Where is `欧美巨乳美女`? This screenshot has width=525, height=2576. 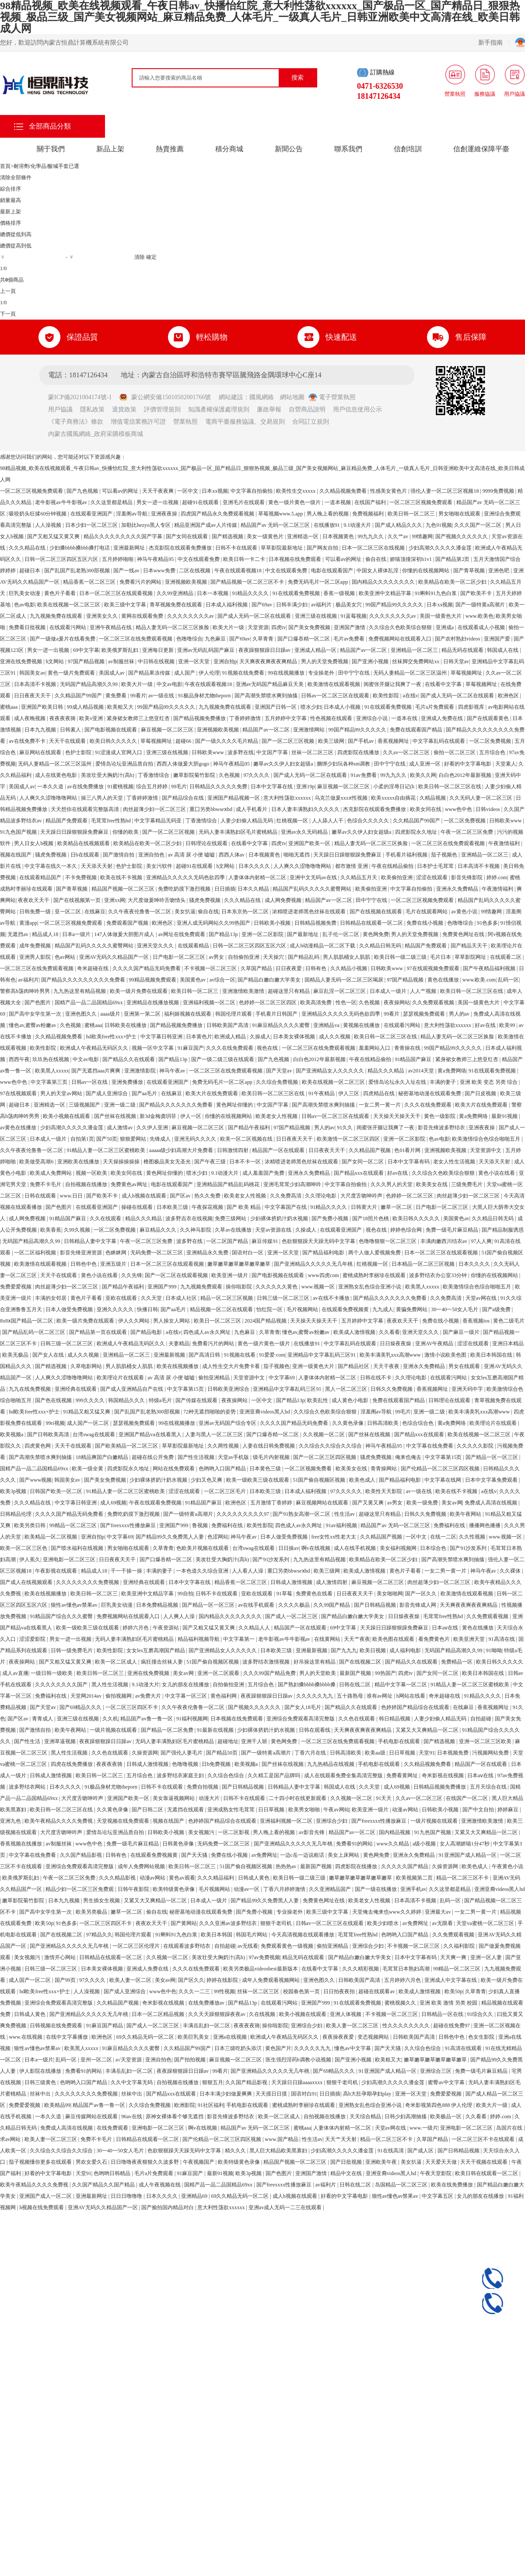
欧美巨乳美女 is located at coordinates (194, 2037).